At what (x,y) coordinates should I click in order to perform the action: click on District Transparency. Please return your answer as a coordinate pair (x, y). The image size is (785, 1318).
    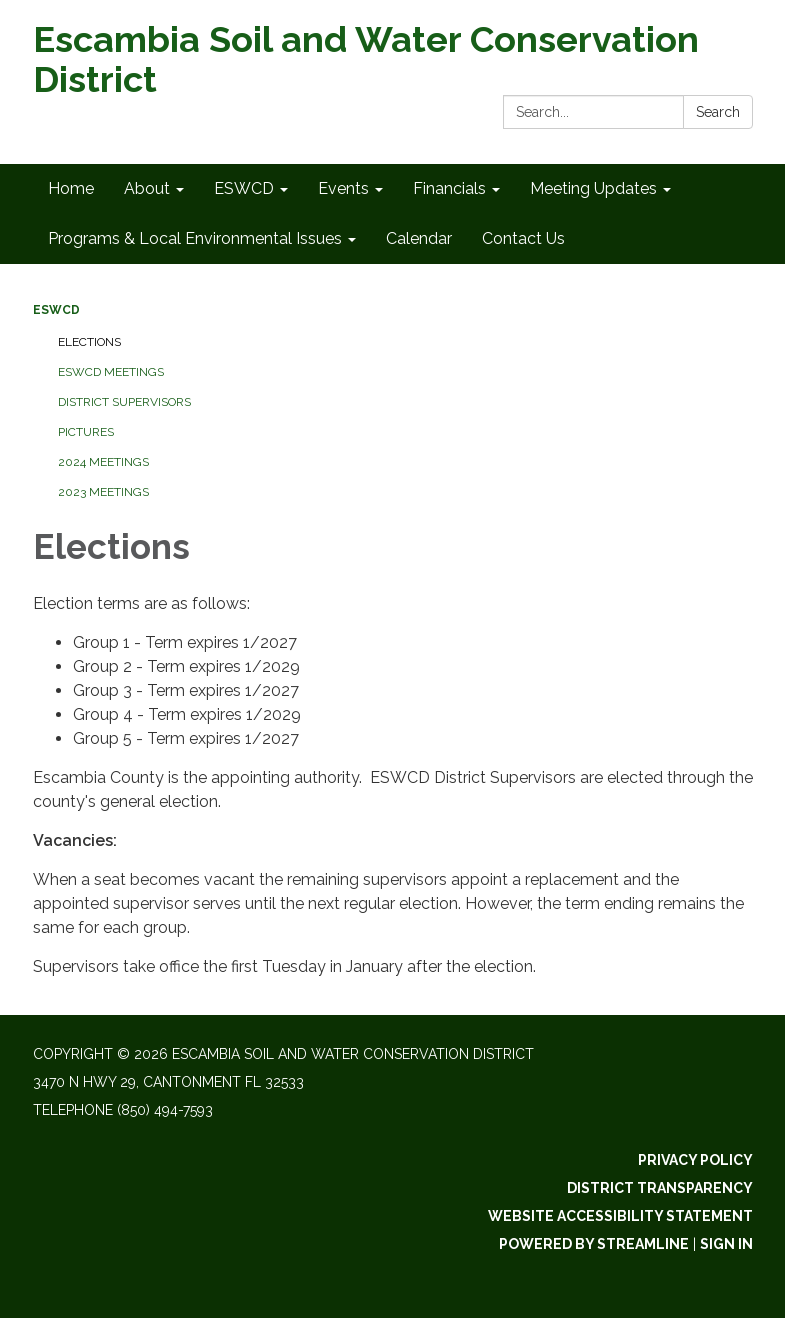
    Looking at the image, I should click on (660, 1188).